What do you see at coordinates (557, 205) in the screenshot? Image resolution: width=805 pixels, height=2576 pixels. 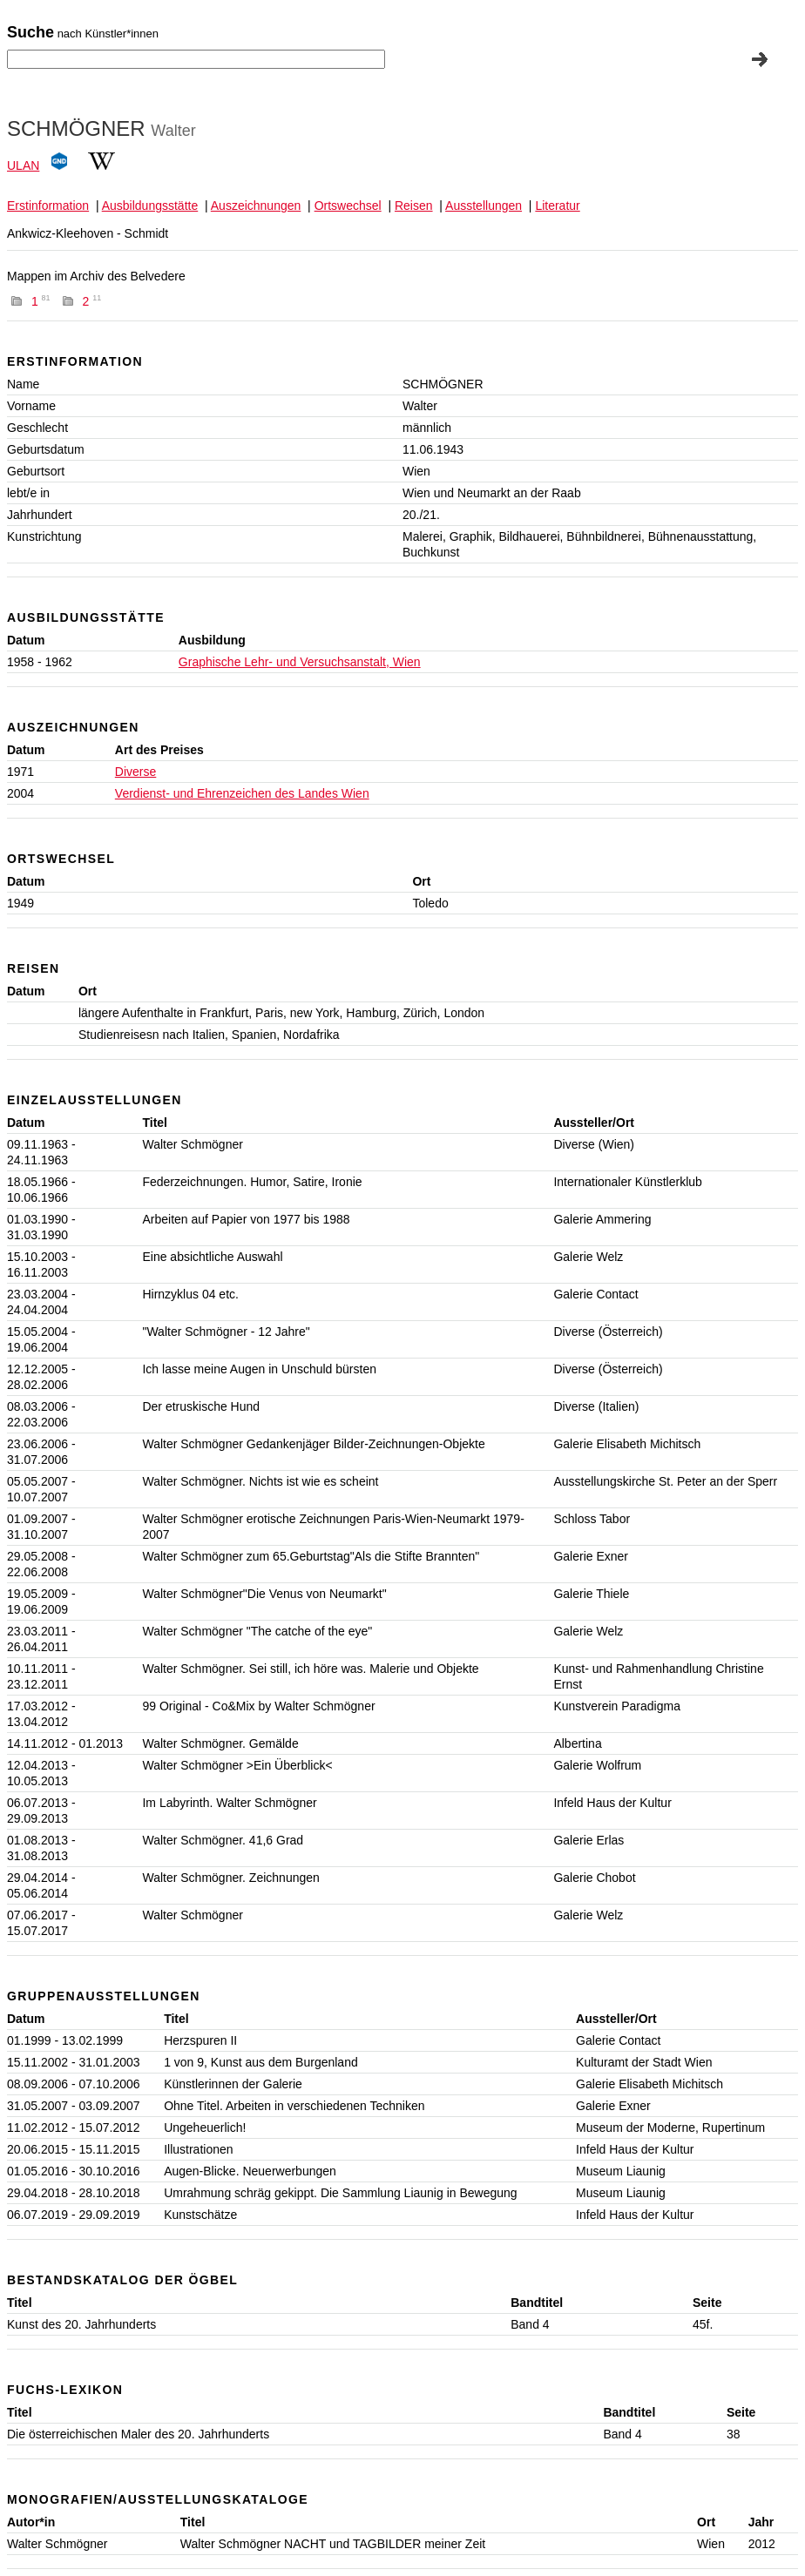 I see `Literatur` at bounding box center [557, 205].